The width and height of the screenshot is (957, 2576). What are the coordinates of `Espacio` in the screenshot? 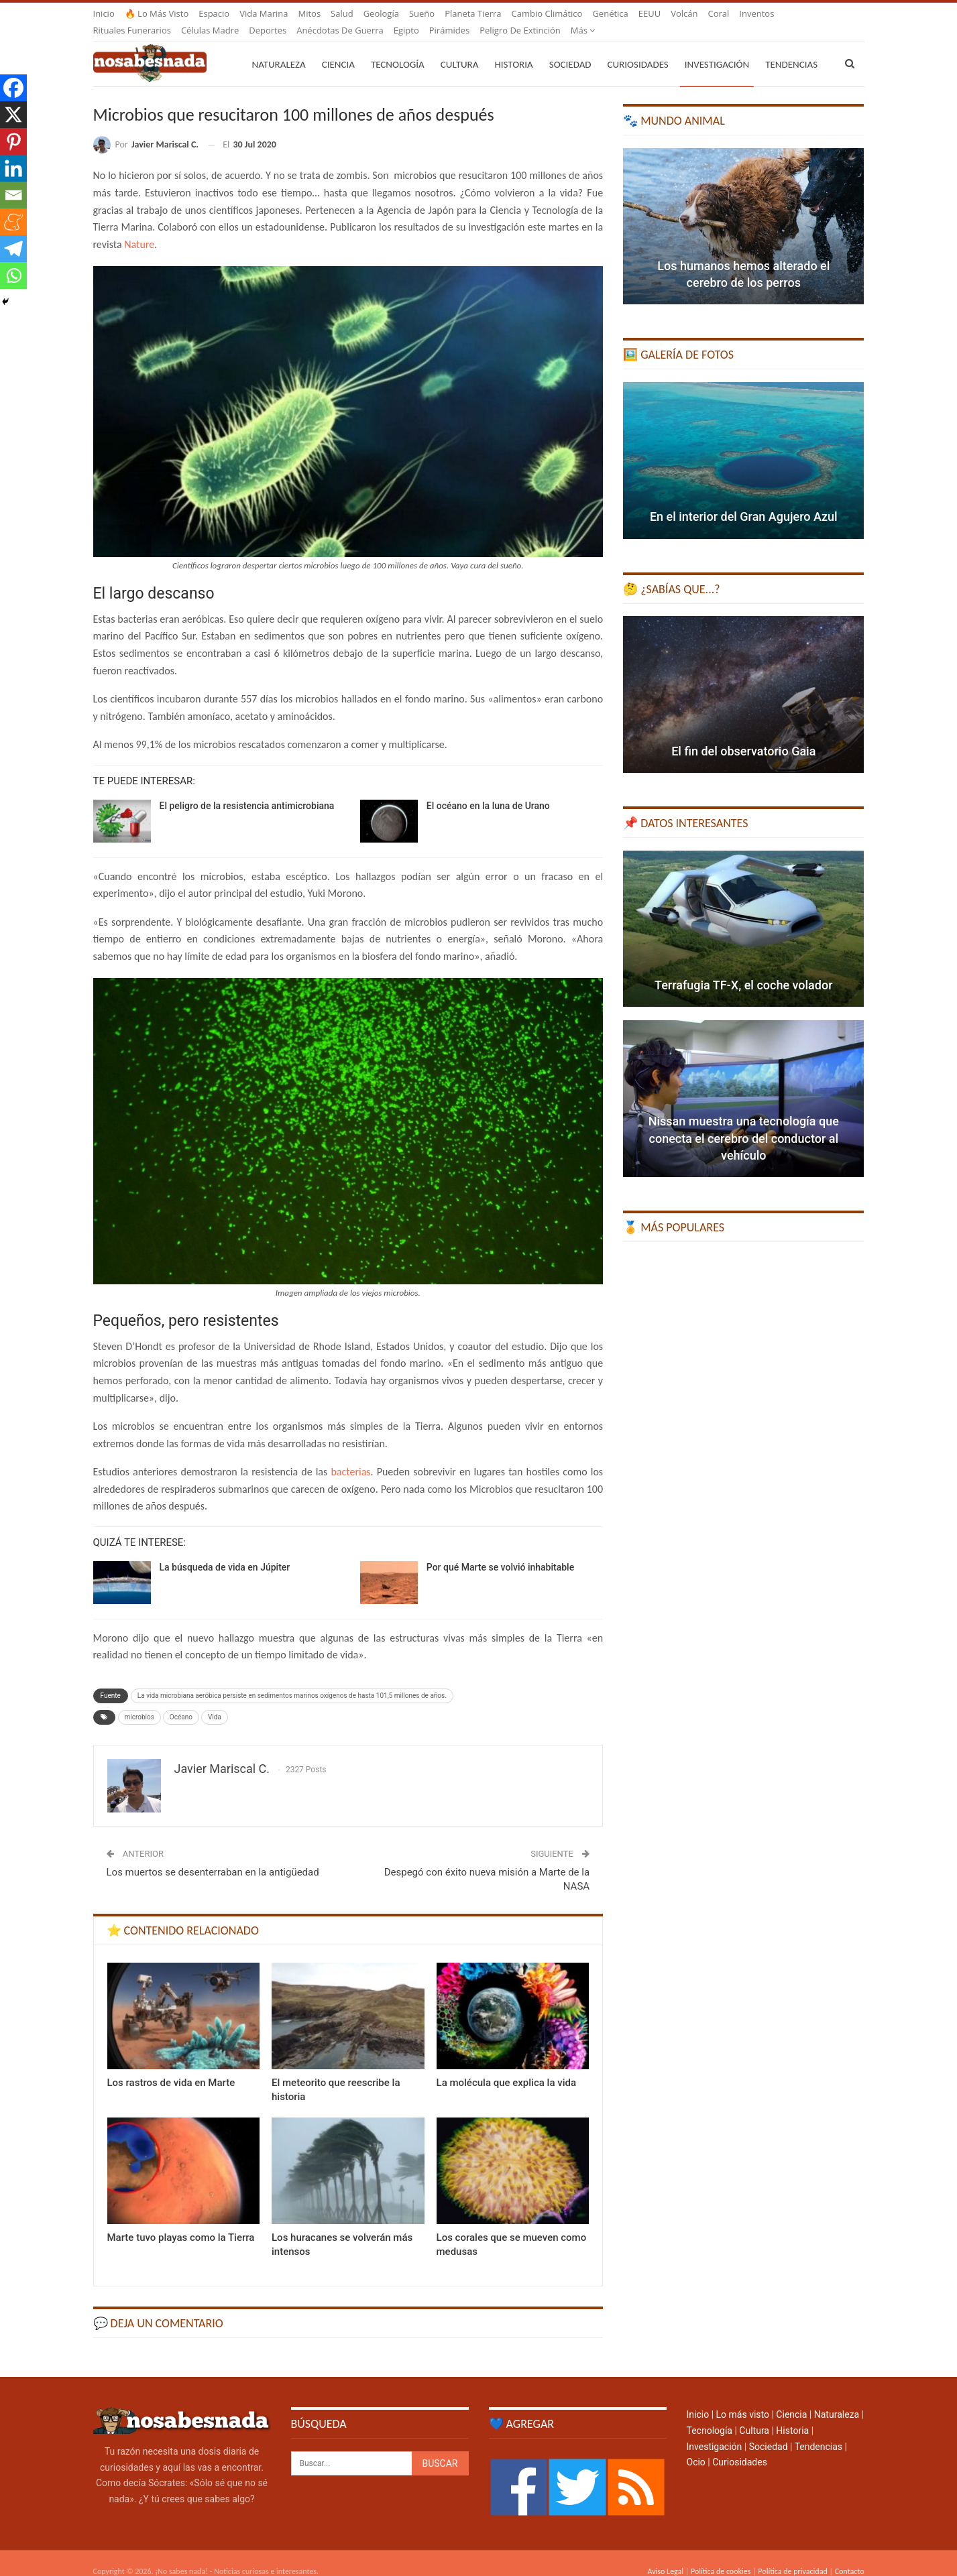 It's located at (214, 13).